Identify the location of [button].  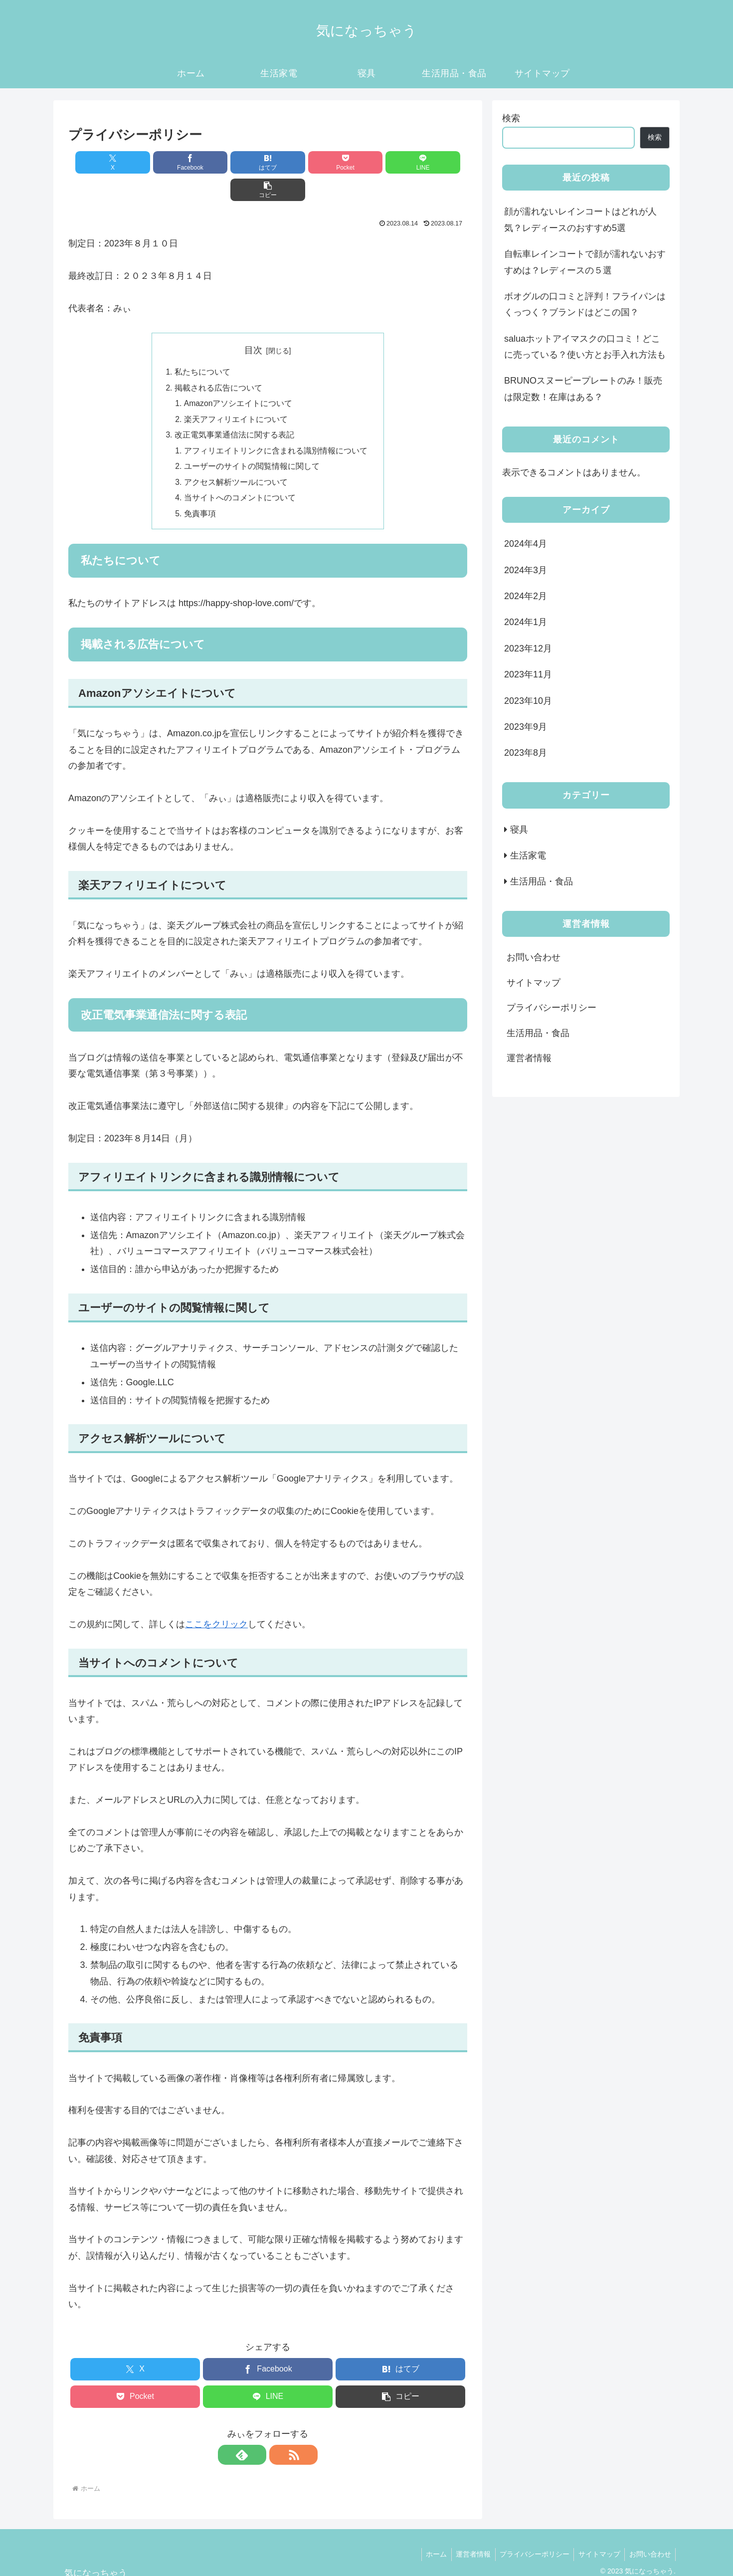
(435, 162).